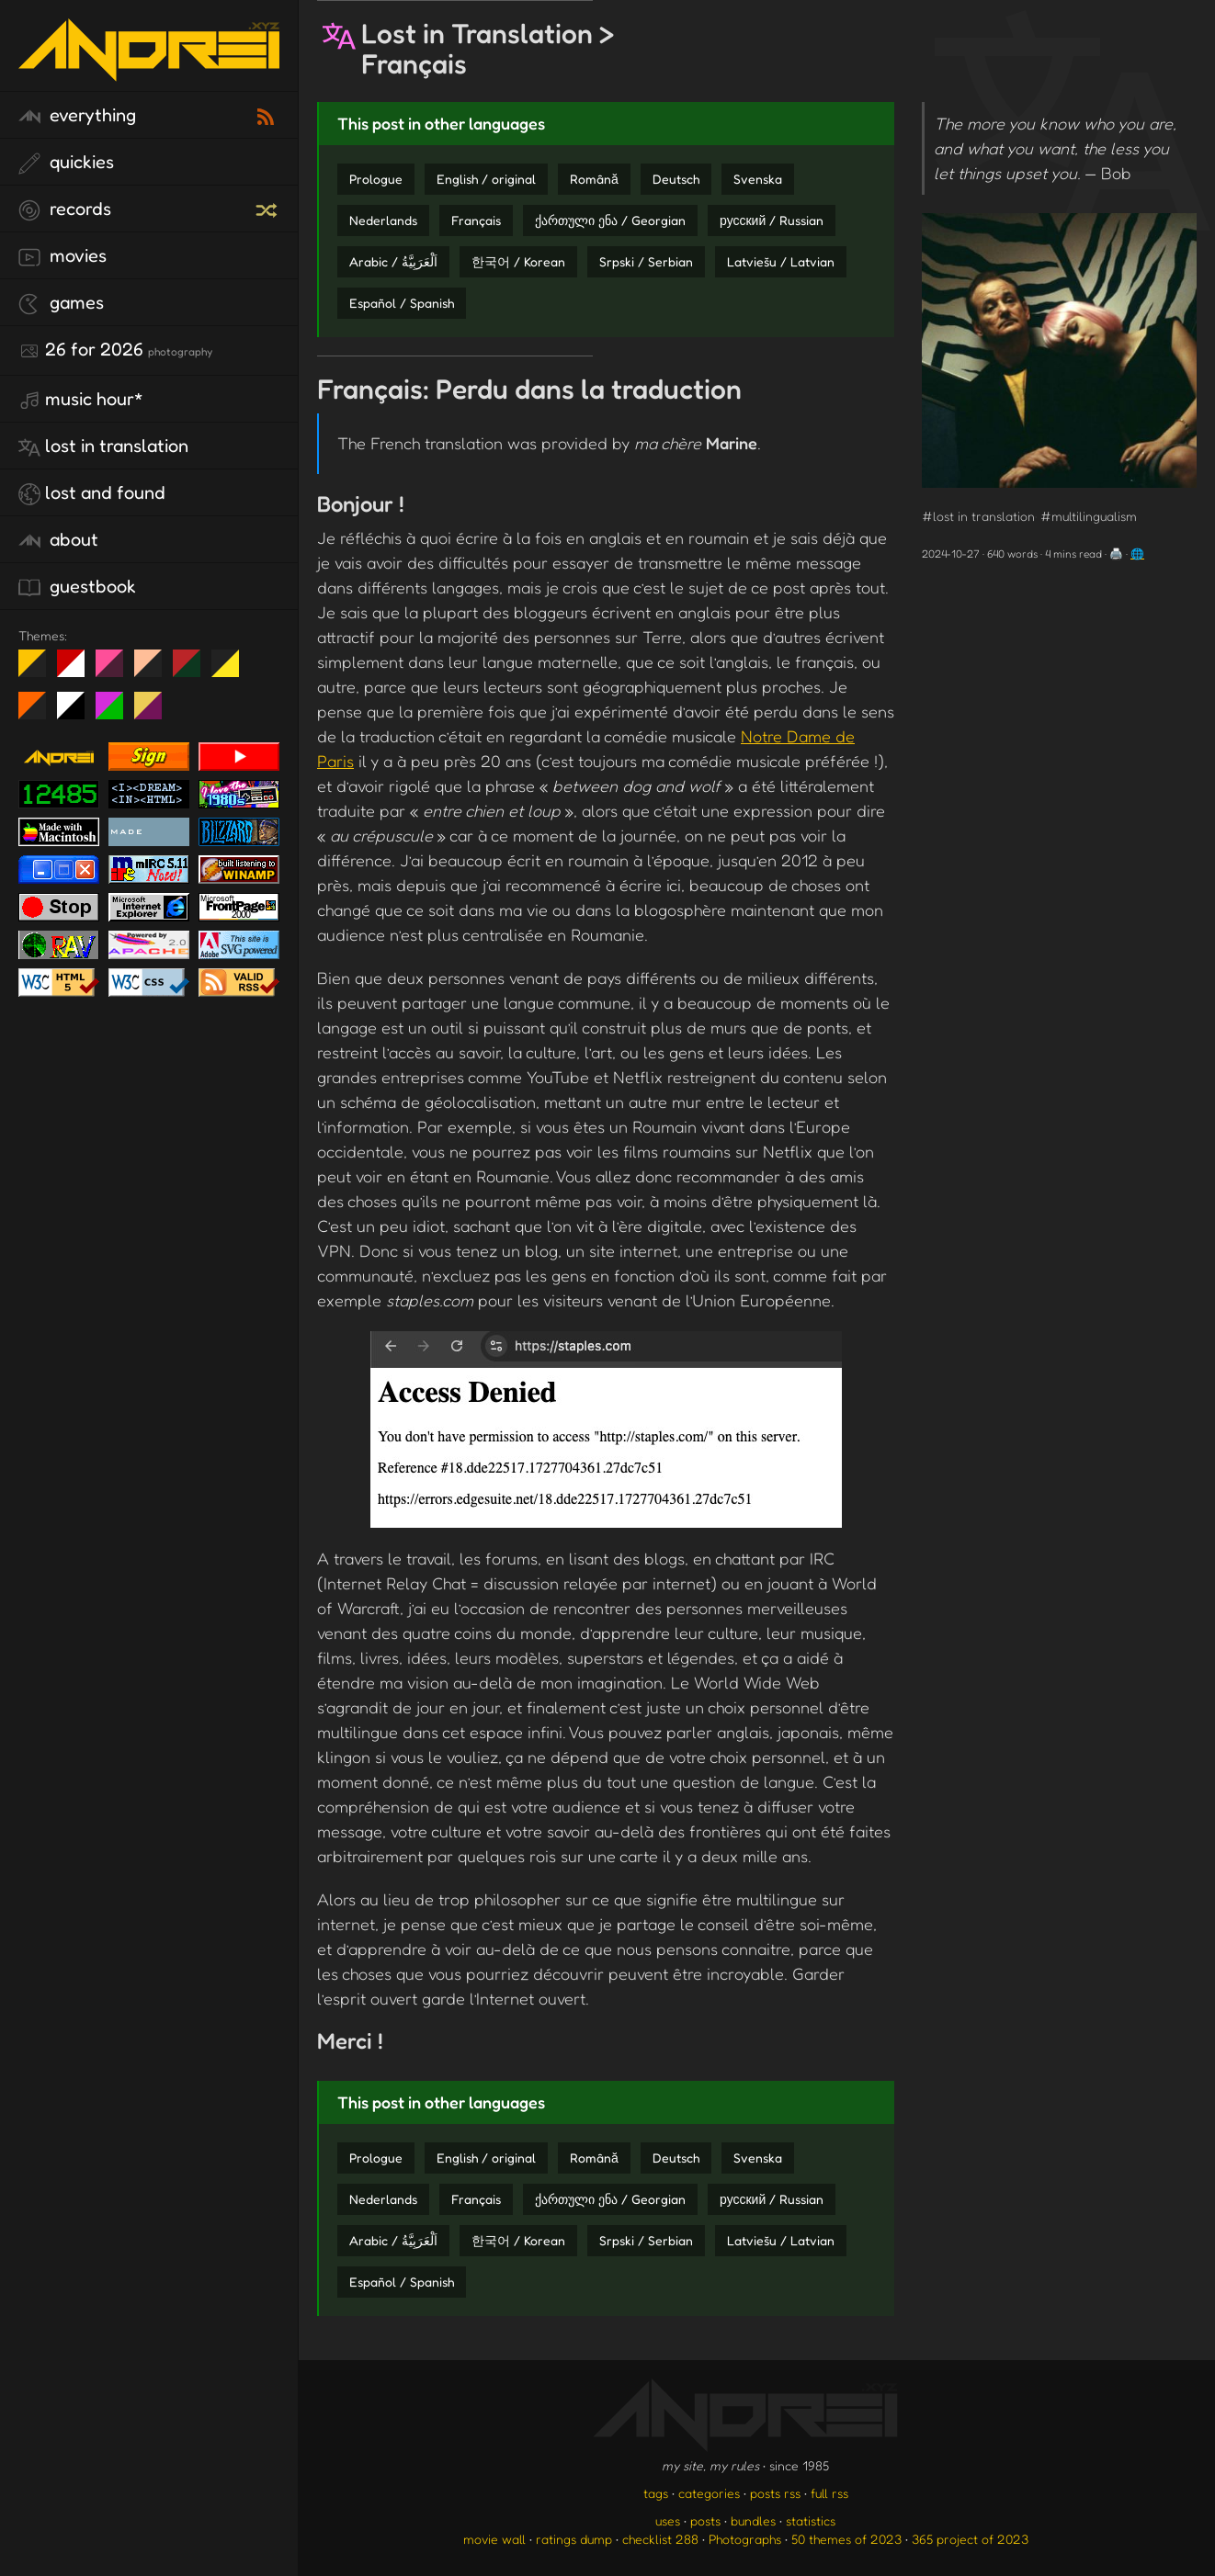 Image resolution: width=1215 pixels, height=2576 pixels. I want to click on Español / Spanish, so click(401, 303).